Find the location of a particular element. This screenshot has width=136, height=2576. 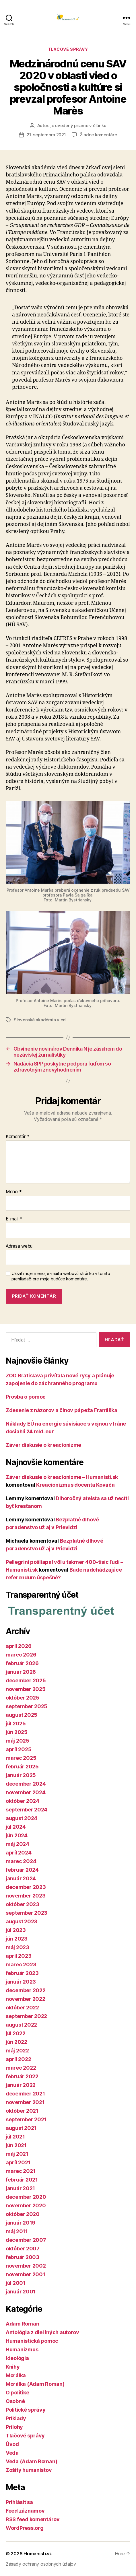

máj 2025 is located at coordinates (17, 1741).